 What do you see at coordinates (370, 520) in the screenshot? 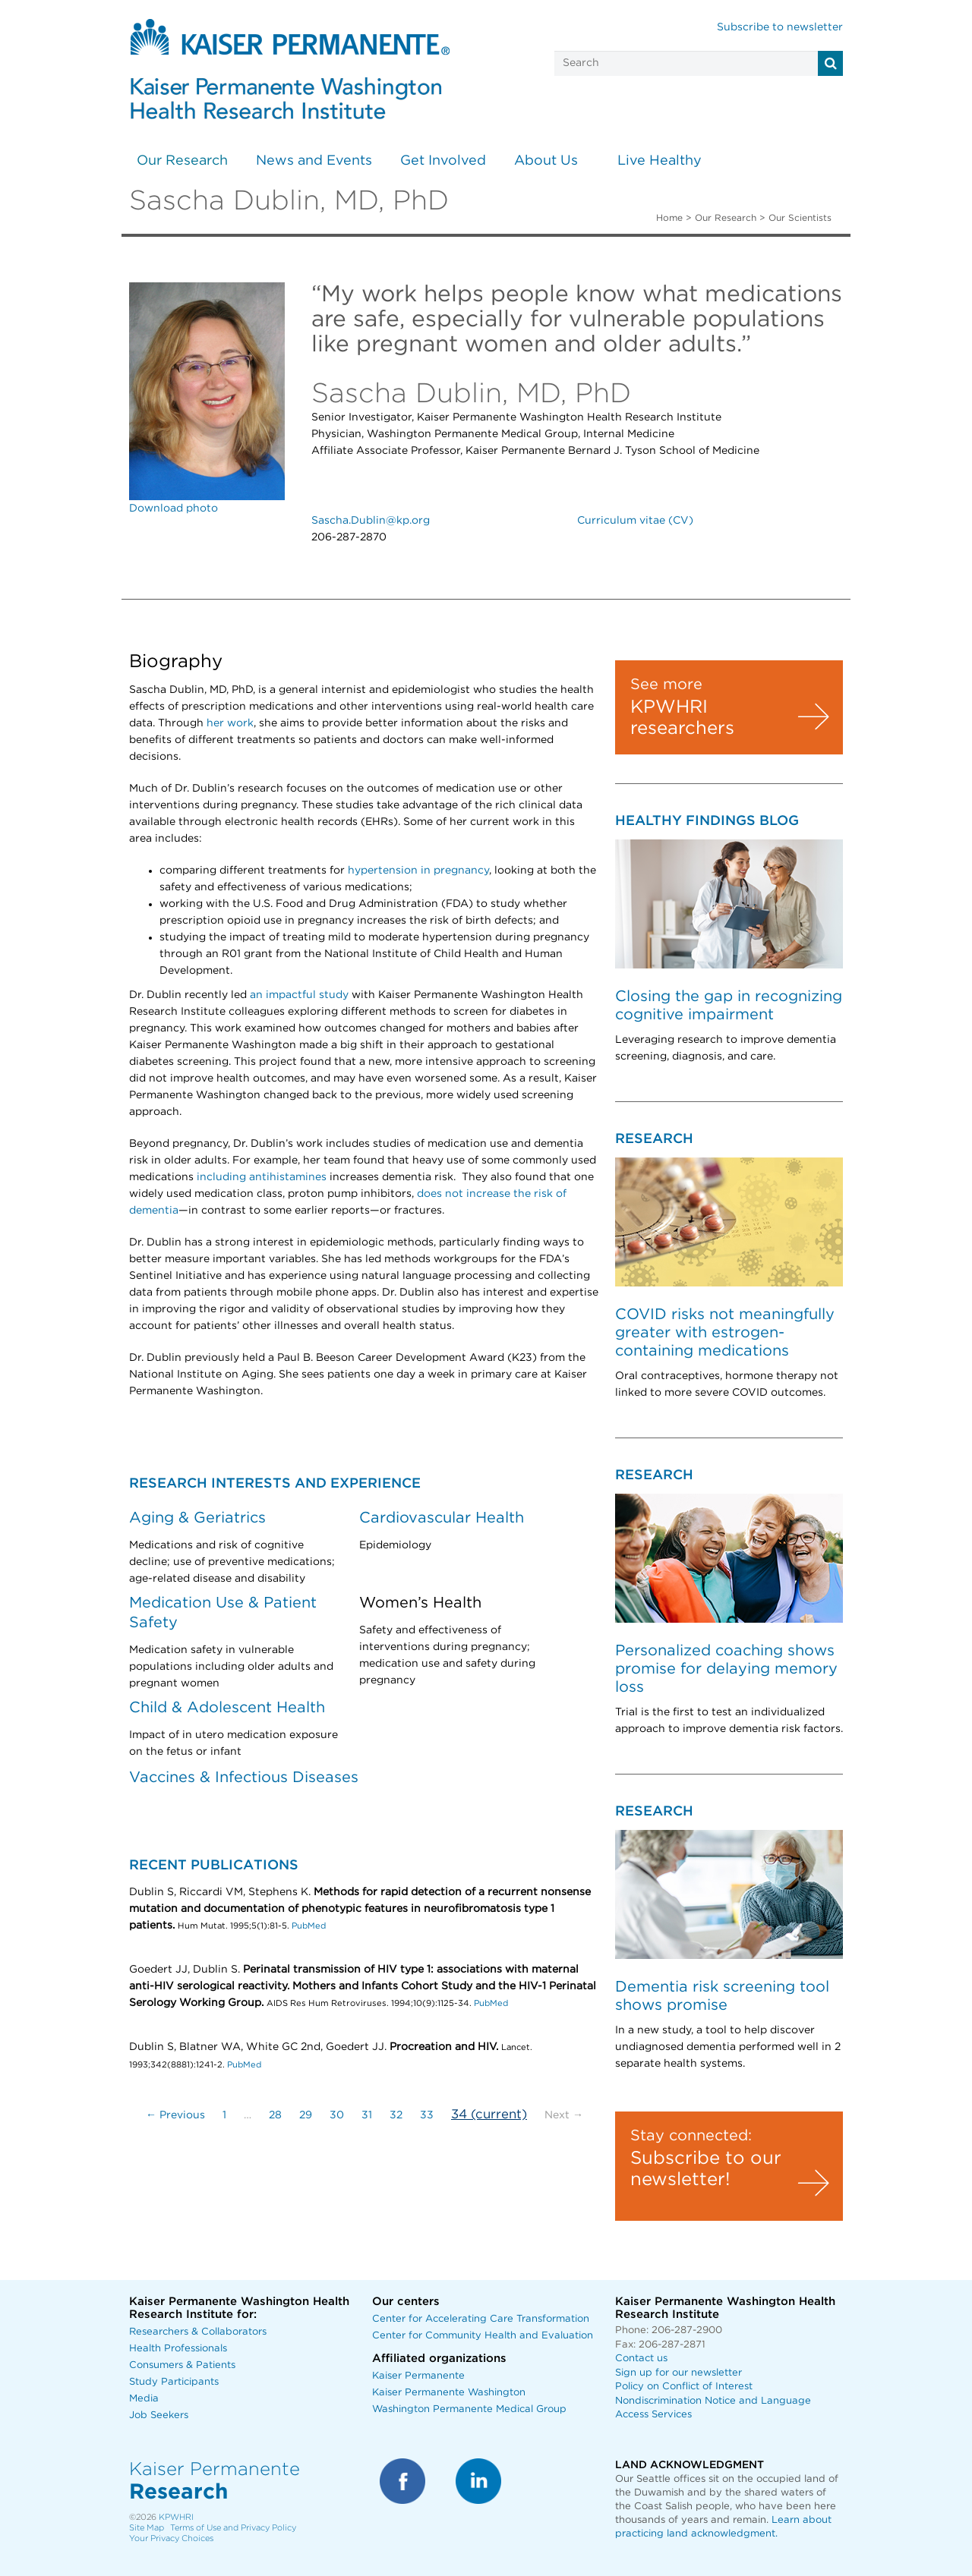
I see `Sascha.Dublin@kp.org` at bounding box center [370, 520].